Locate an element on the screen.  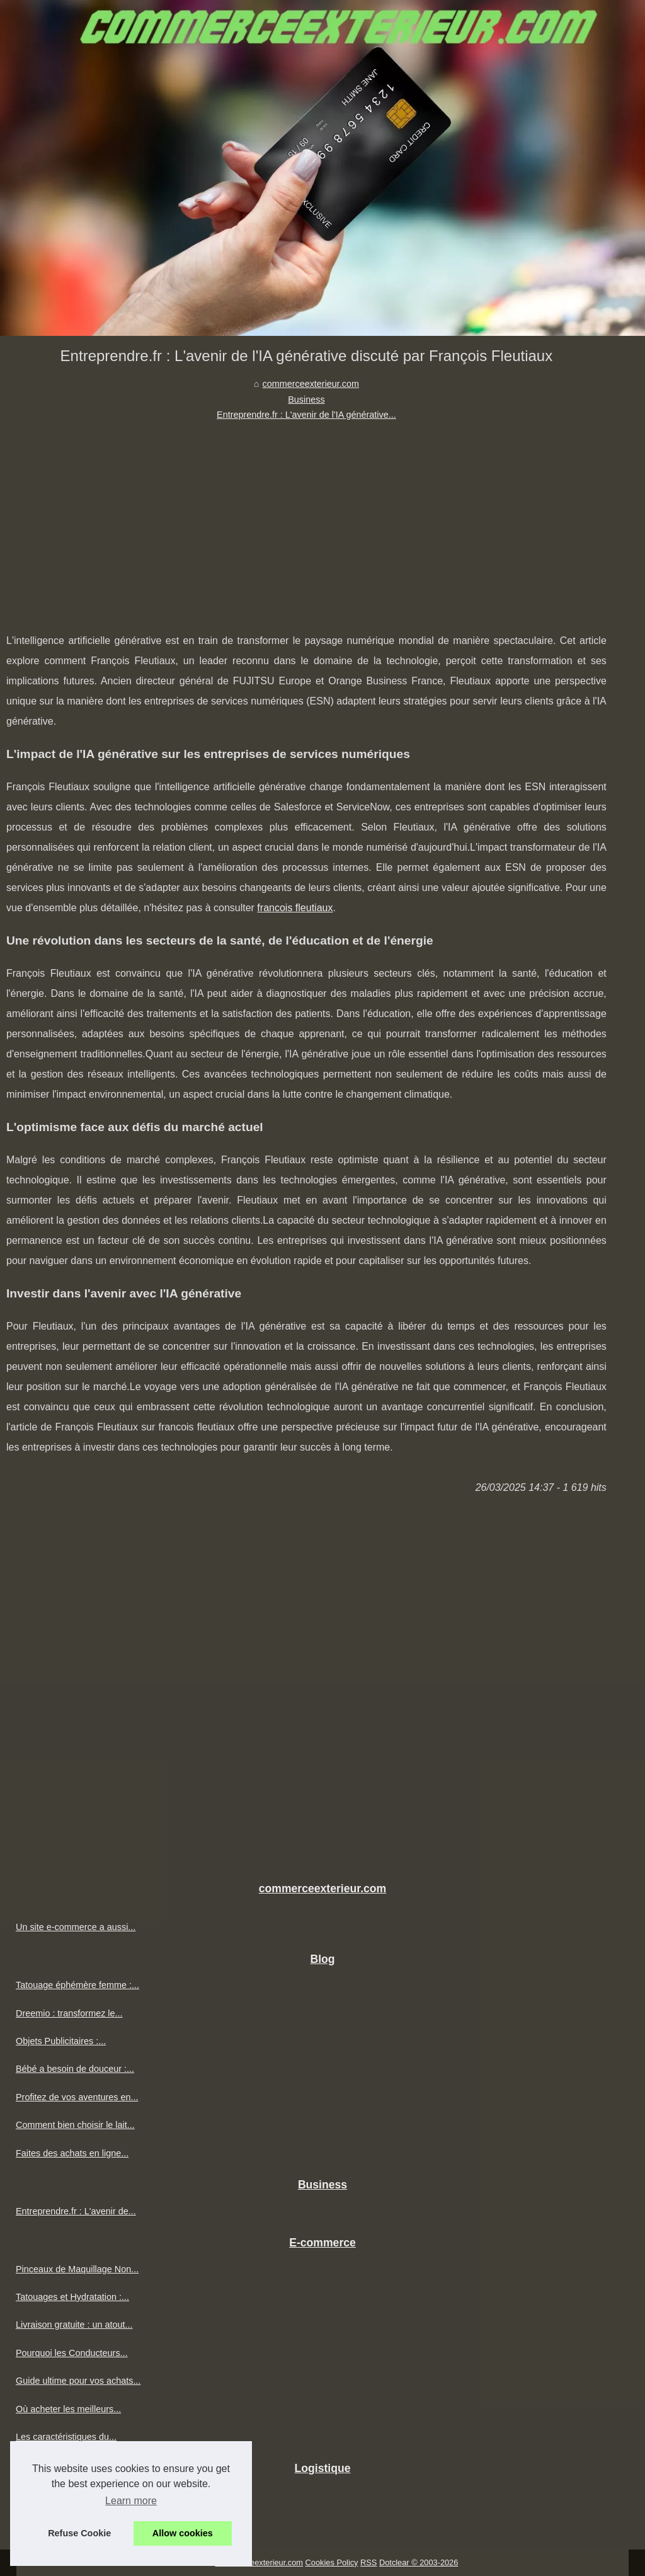
Livraison gratuite : un atout... is located at coordinates (74, 2325).